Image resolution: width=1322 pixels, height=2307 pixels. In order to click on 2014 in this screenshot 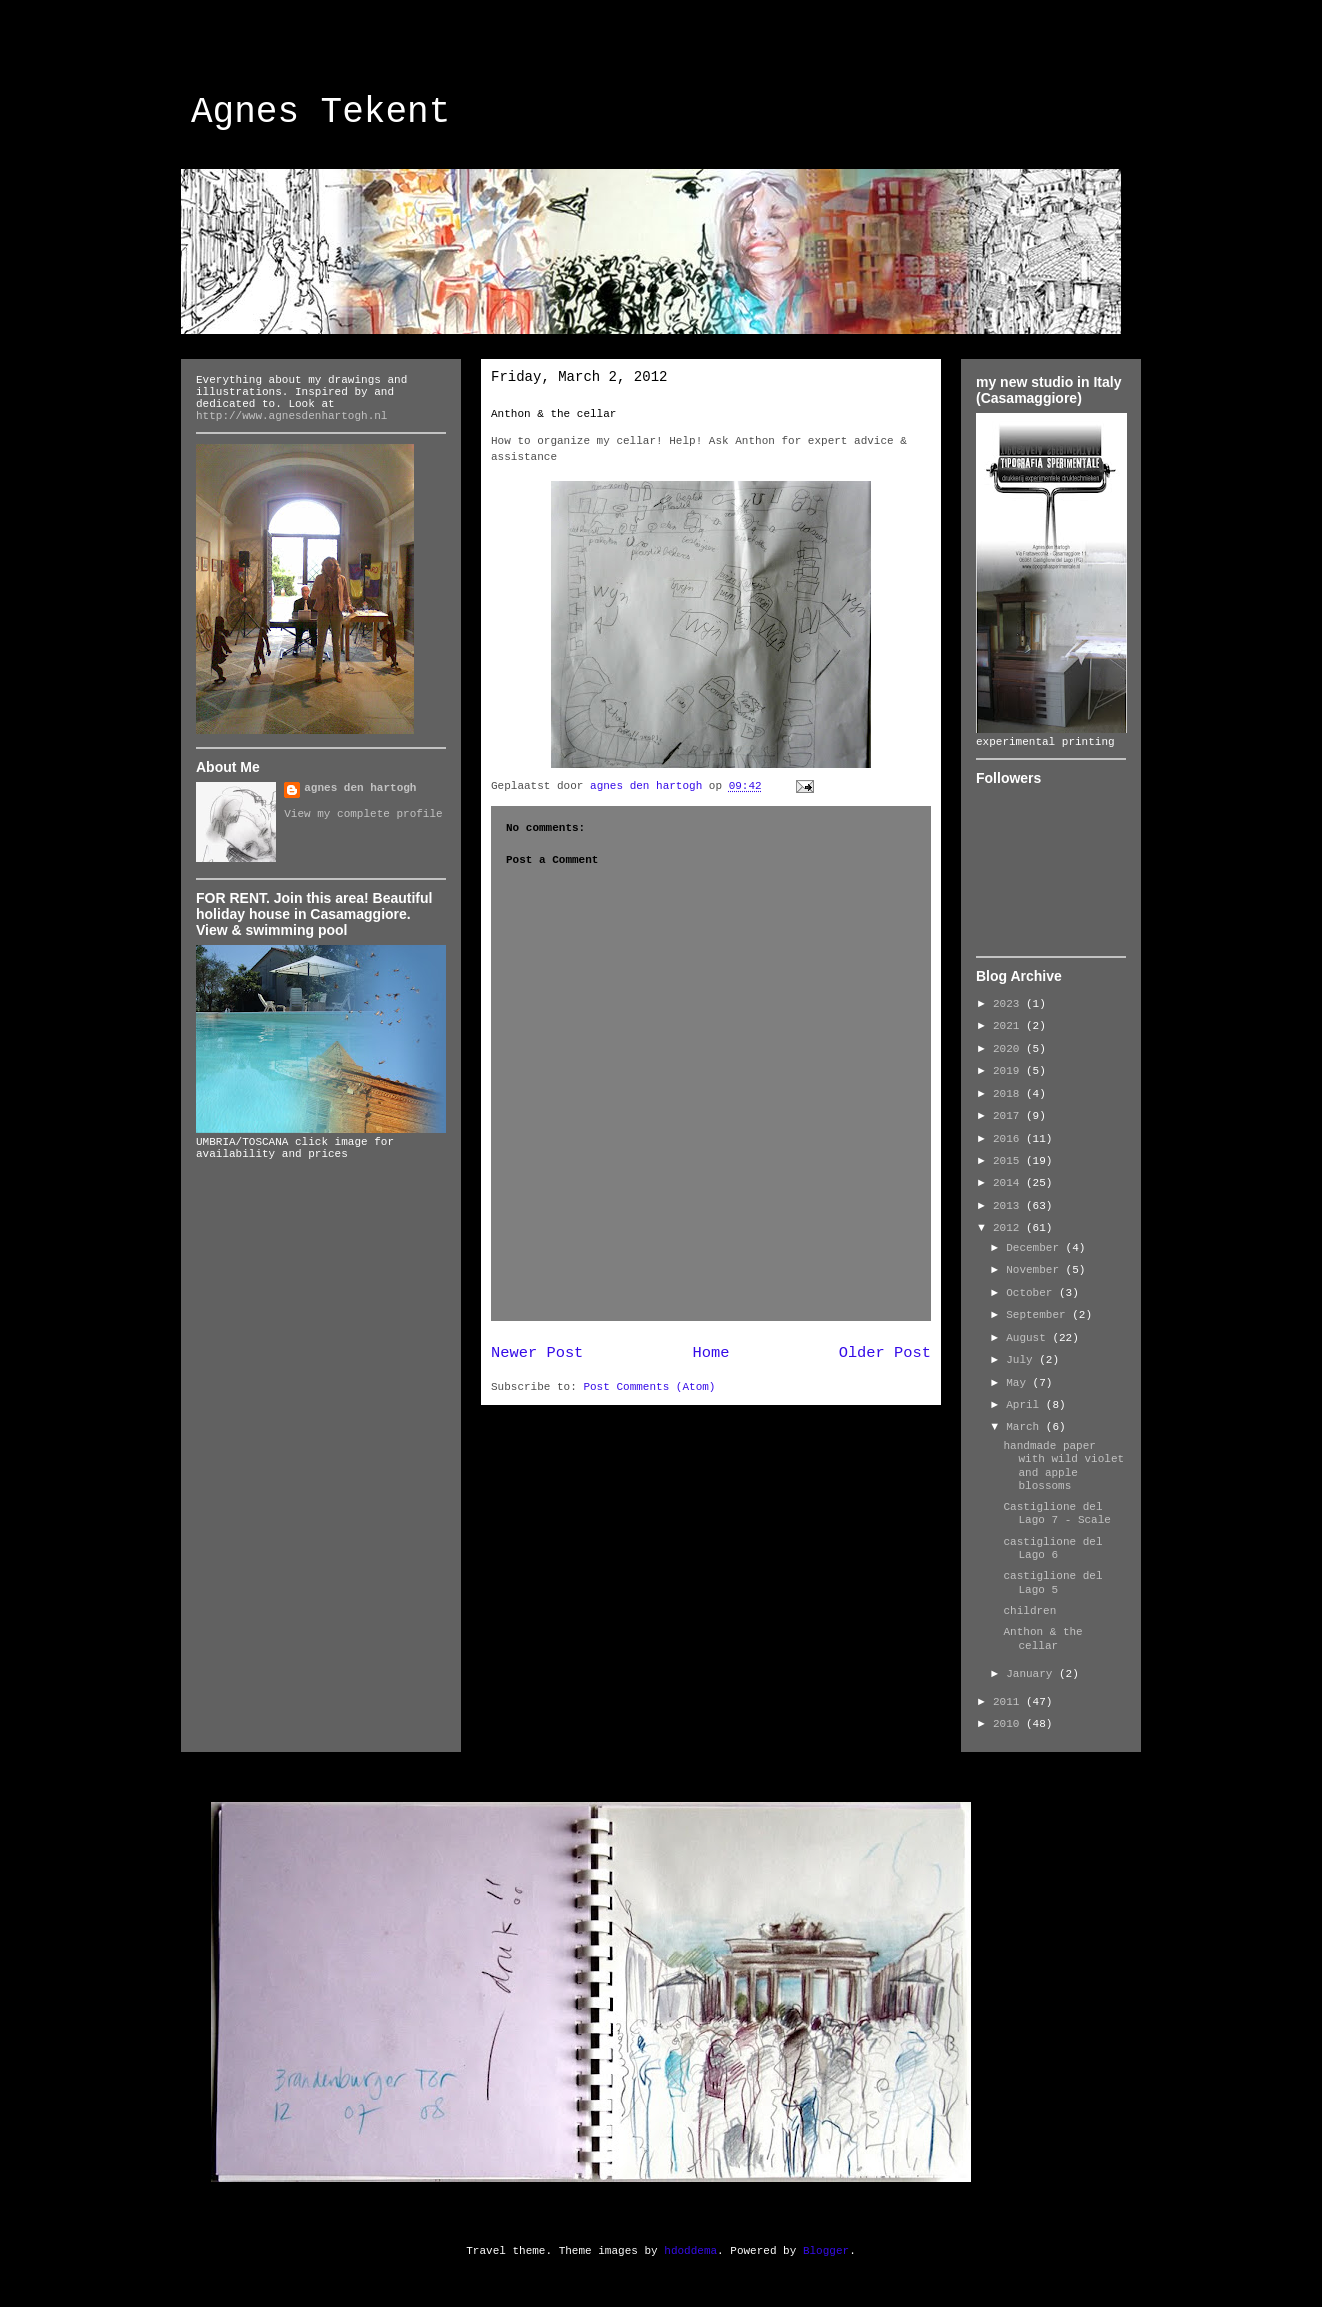, I will do `click(1009, 1183)`.